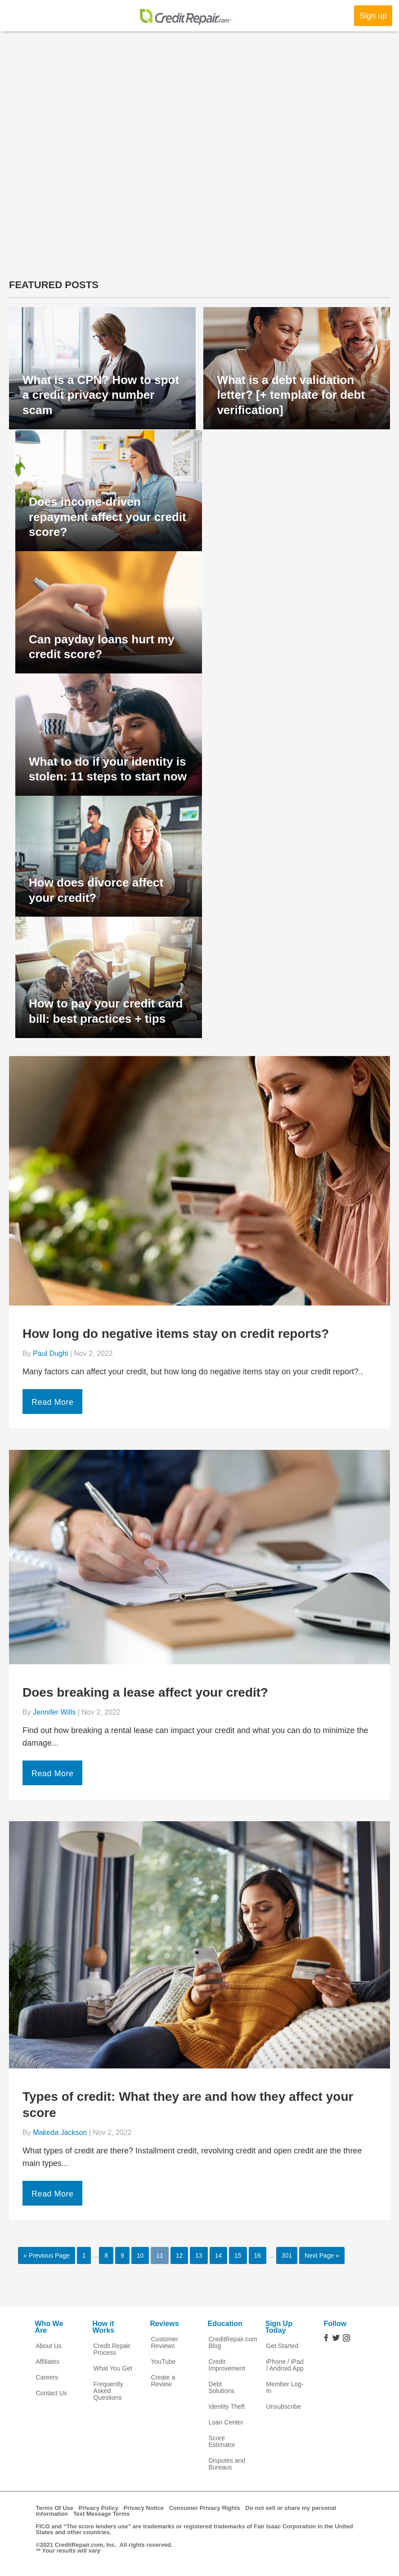 This screenshot has width=399, height=2576. I want to click on Next Page », so click(322, 2255).